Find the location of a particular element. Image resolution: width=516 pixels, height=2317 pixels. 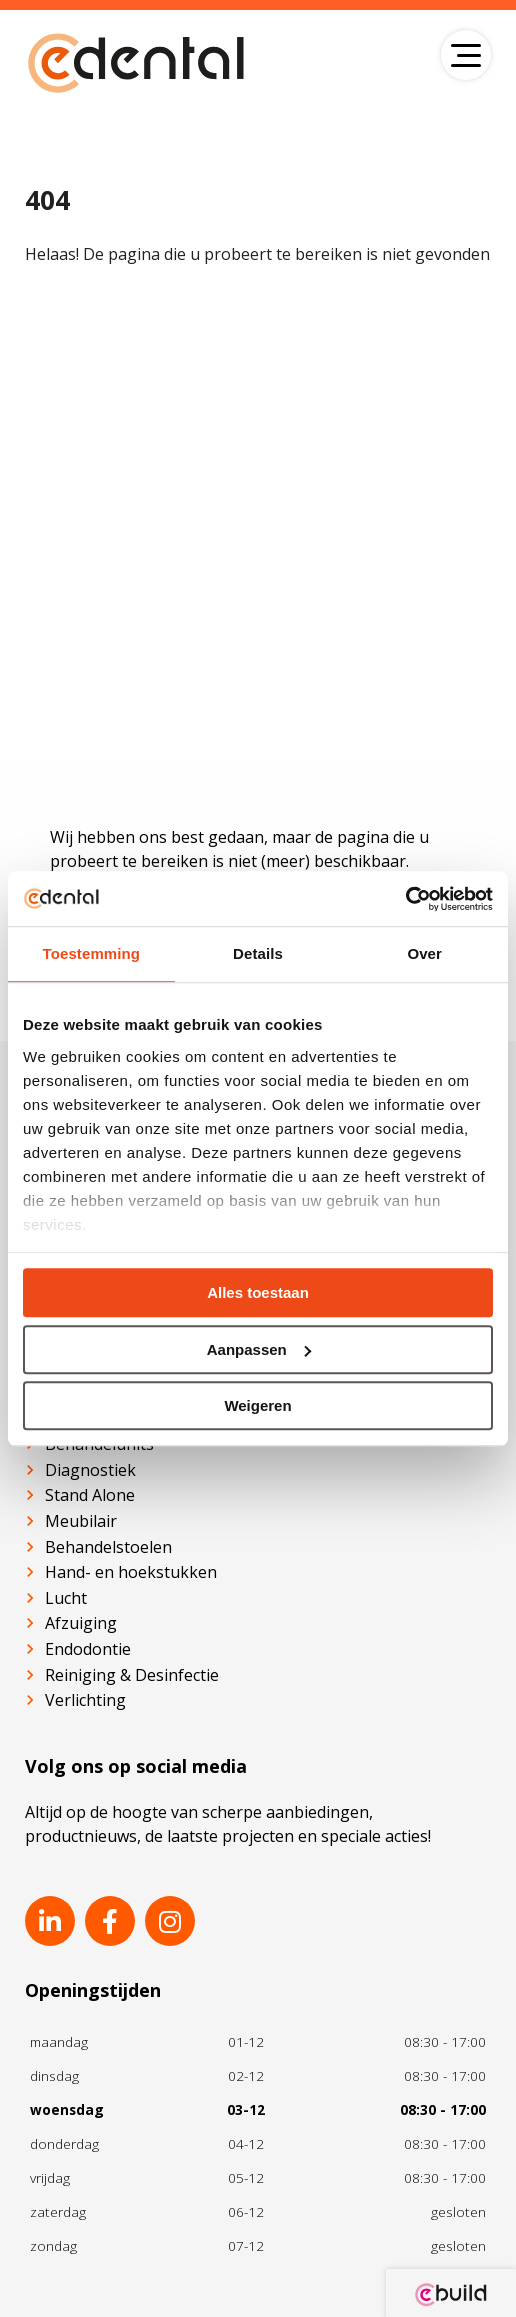

Endodontie is located at coordinates (88, 1649).